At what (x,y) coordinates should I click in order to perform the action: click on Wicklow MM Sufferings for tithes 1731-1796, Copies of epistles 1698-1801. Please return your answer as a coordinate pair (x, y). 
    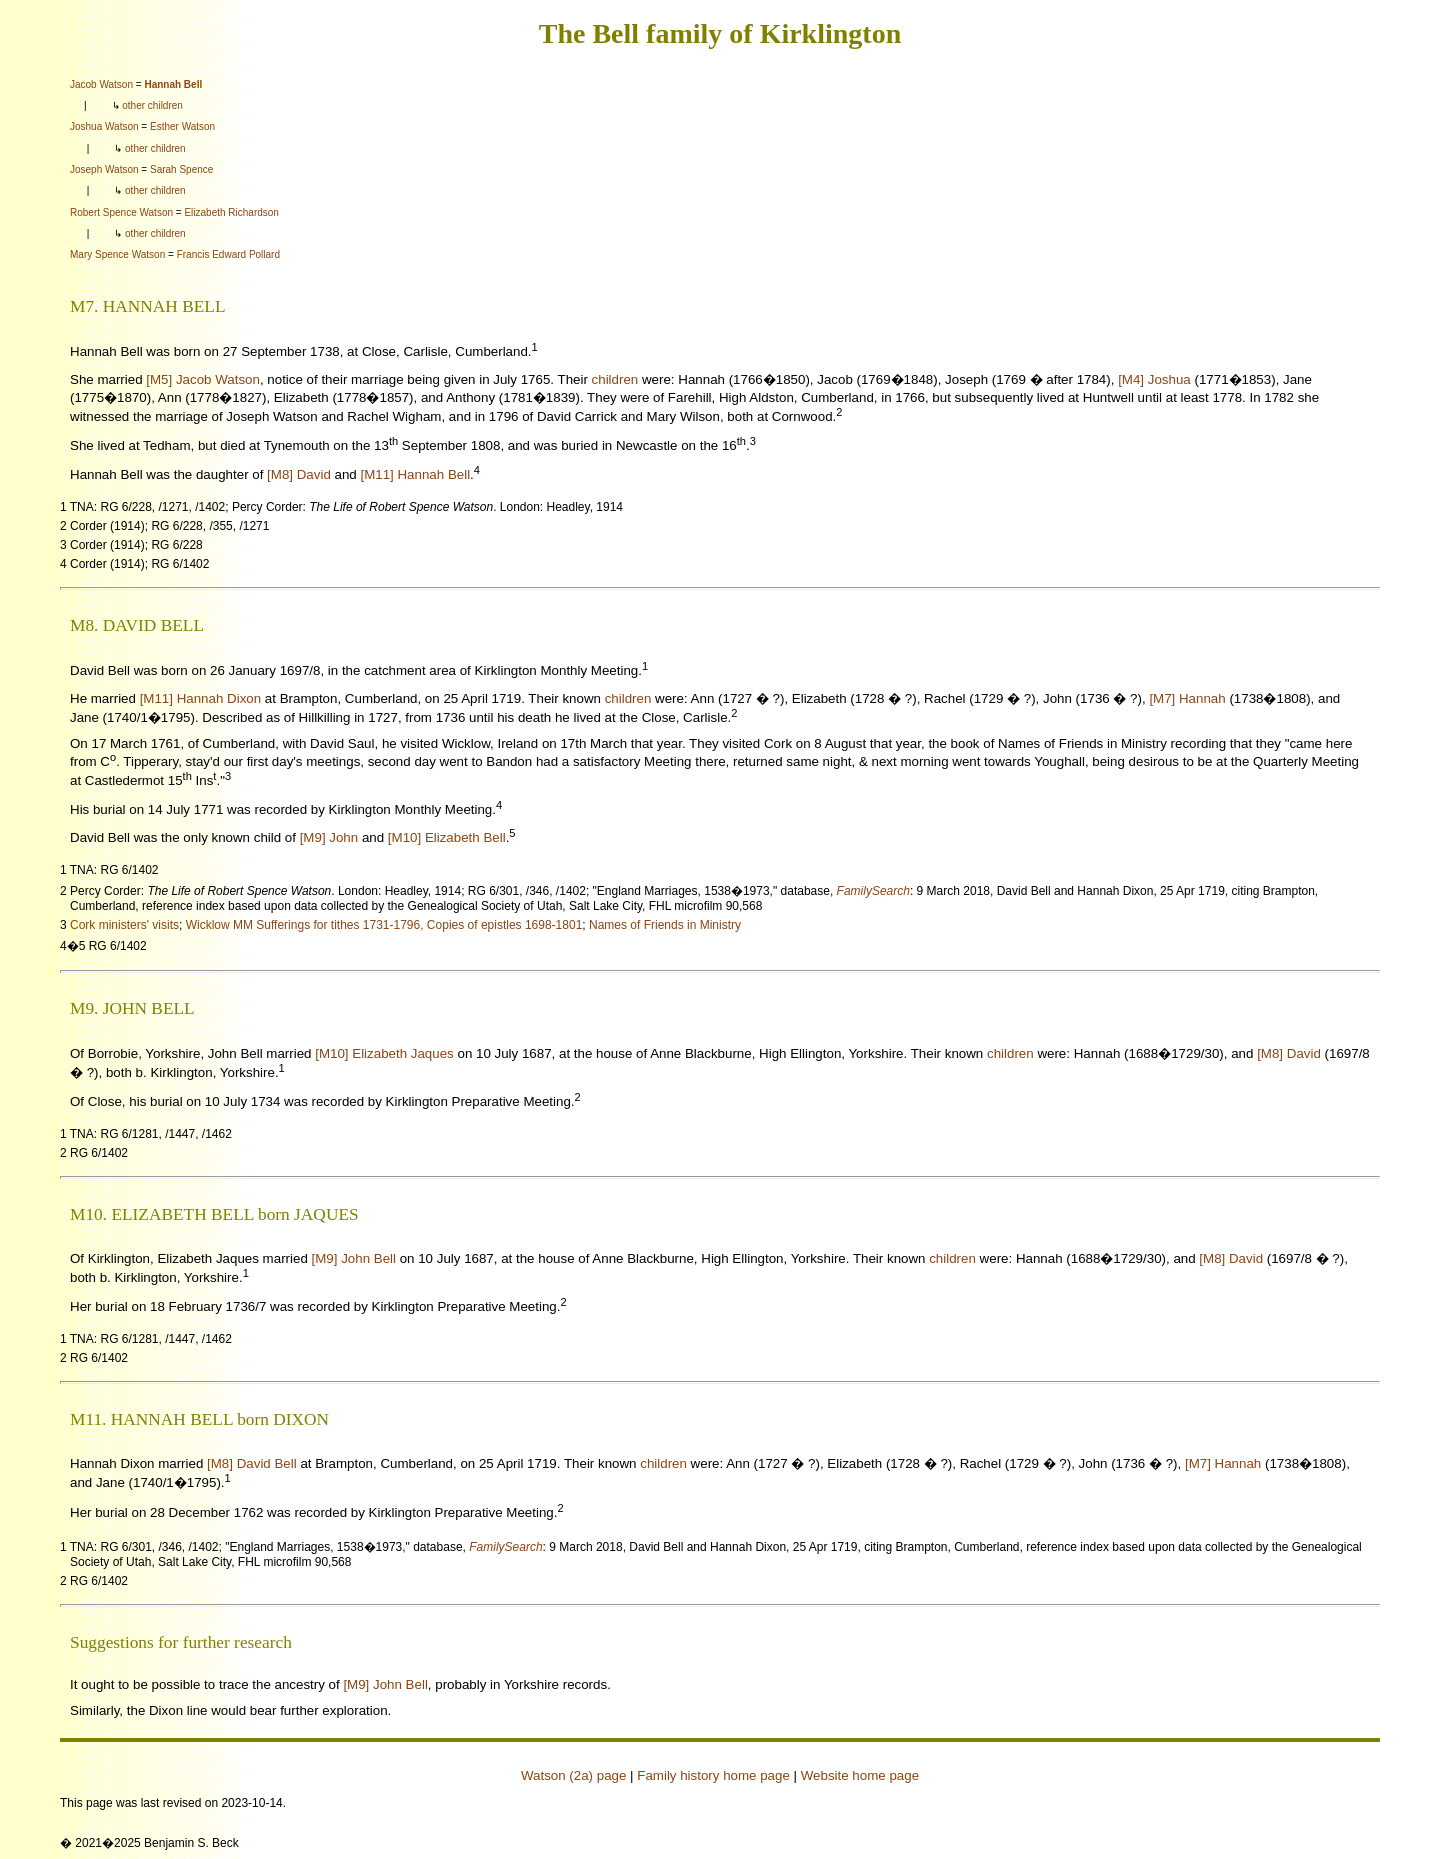
    Looking at the image, I should click on (384, 925).